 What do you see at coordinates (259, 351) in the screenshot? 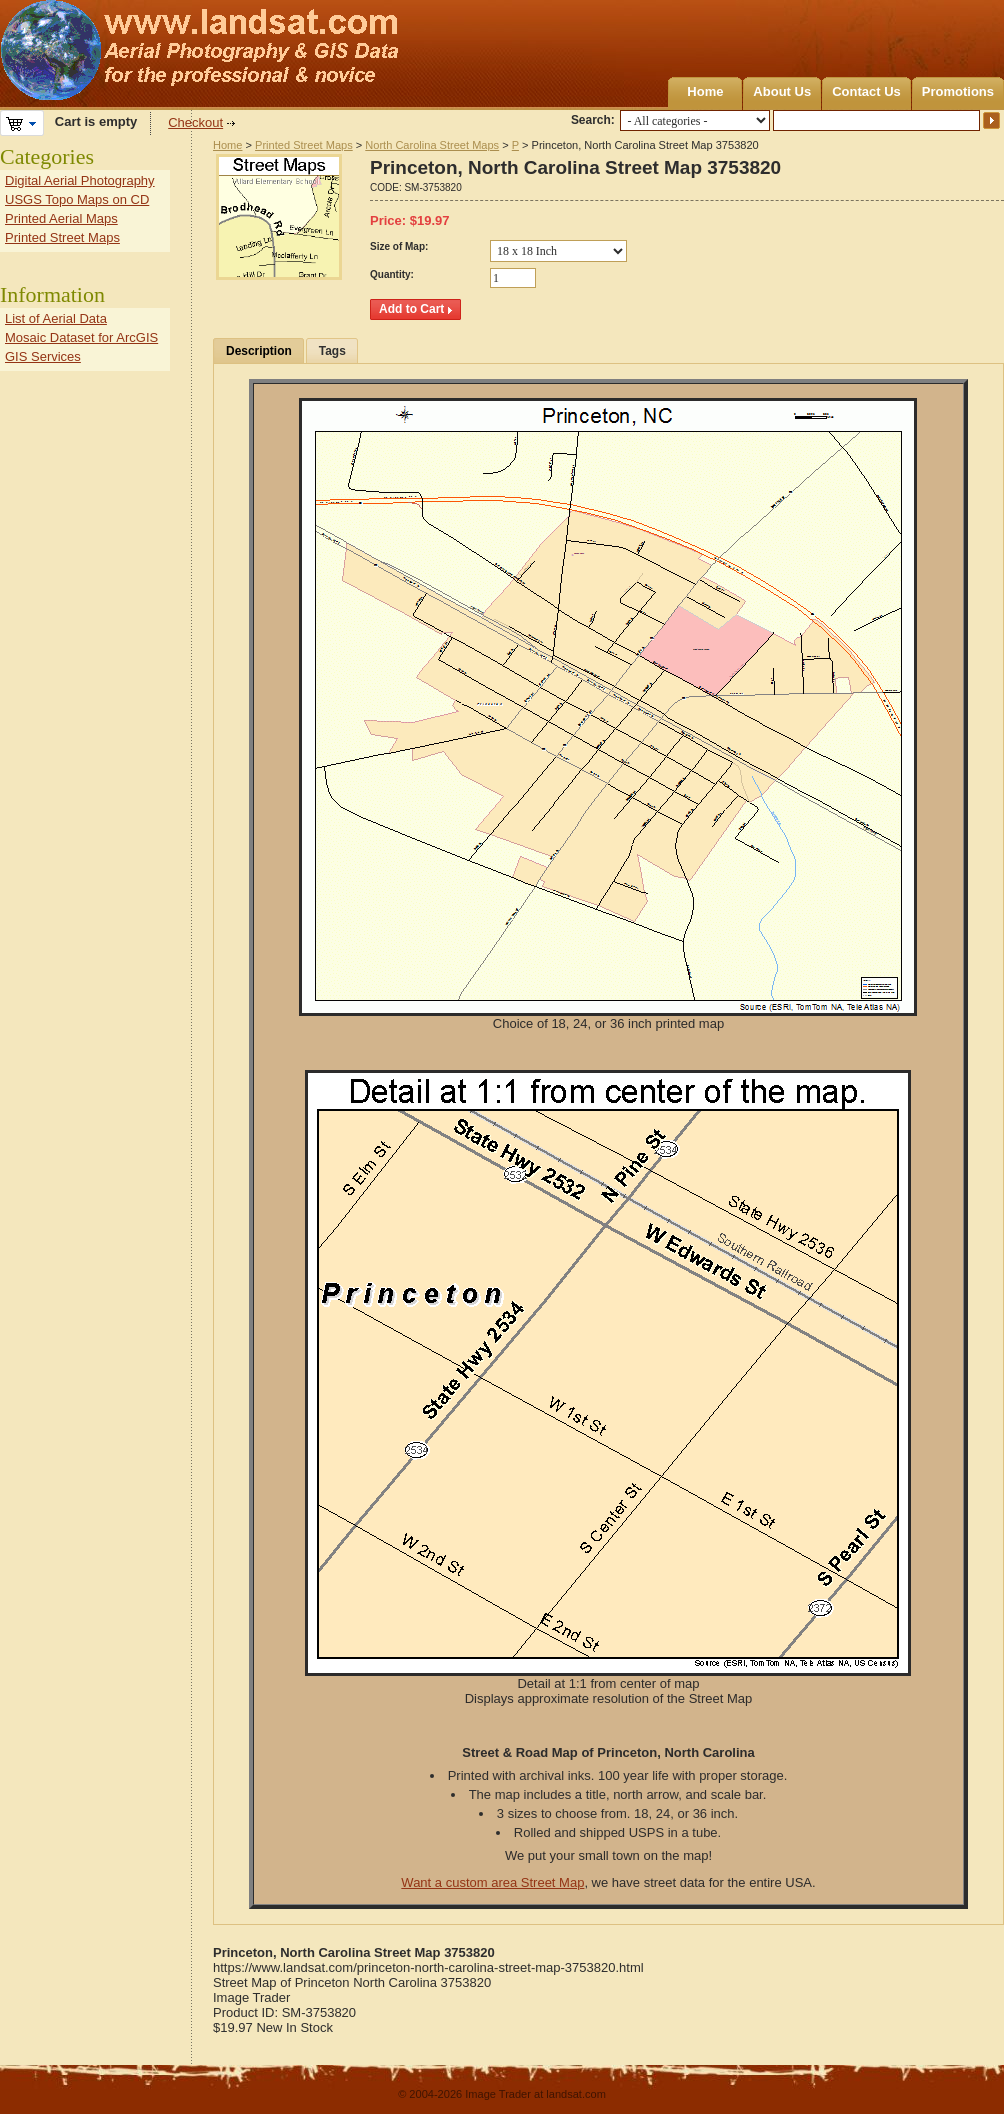
I see `Description` at bounding box center [259, 351].